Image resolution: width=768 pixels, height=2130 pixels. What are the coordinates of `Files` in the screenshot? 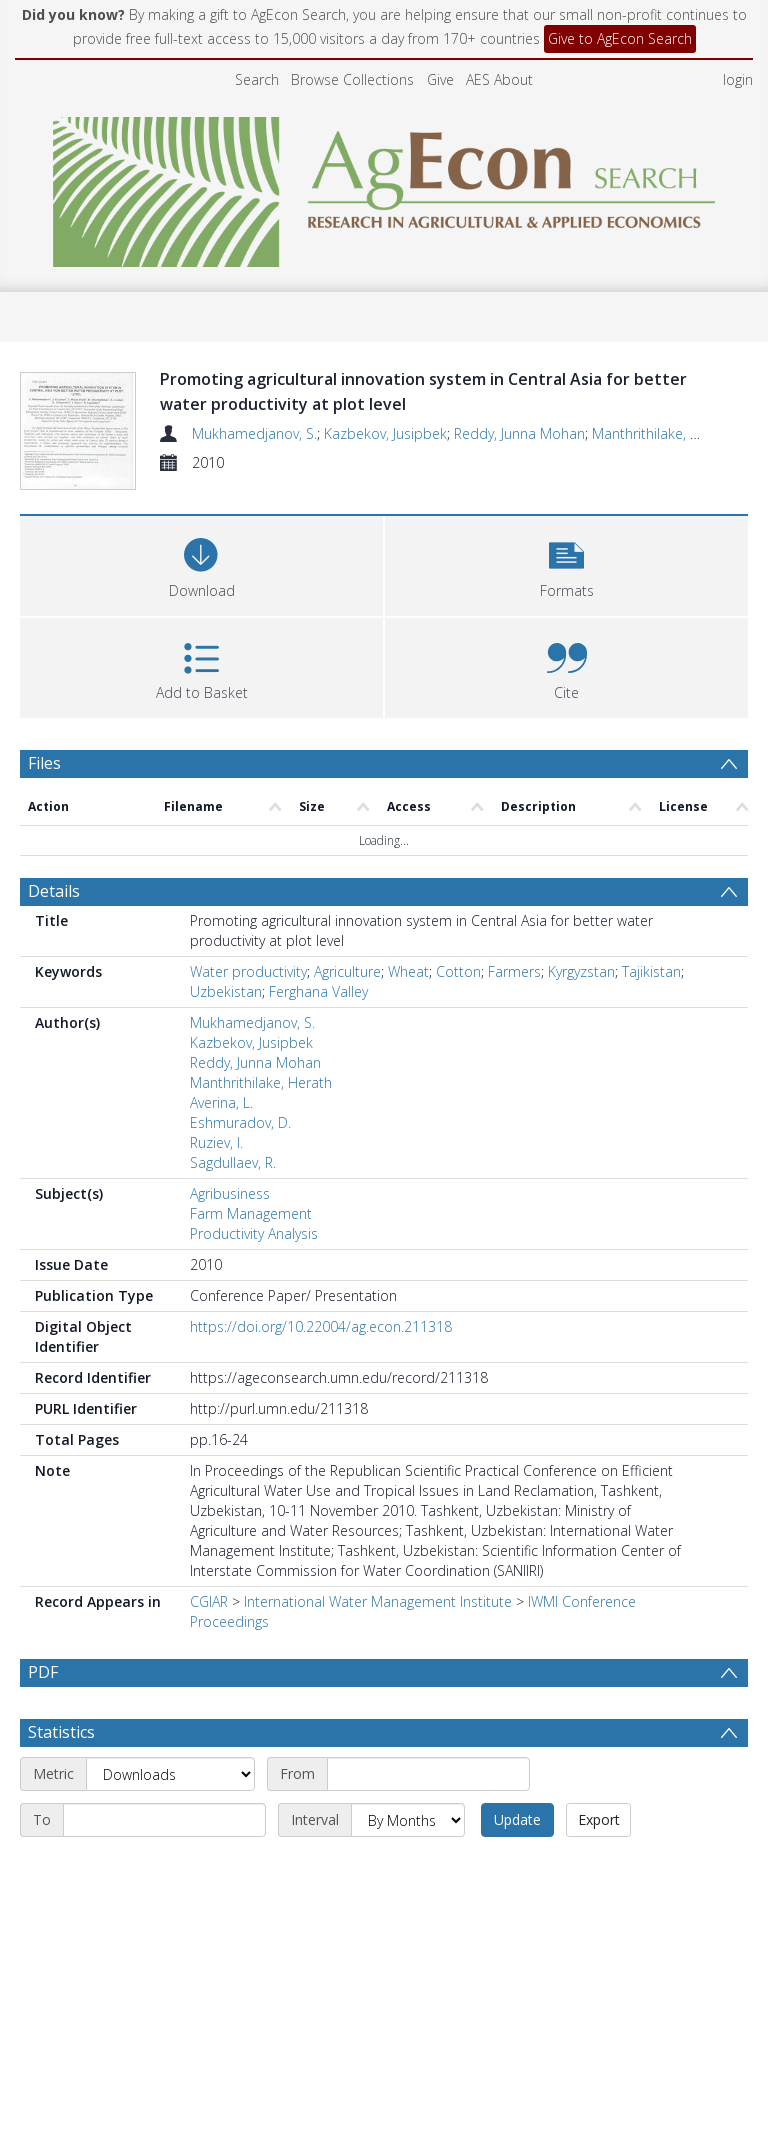 It's located at (44, 752).